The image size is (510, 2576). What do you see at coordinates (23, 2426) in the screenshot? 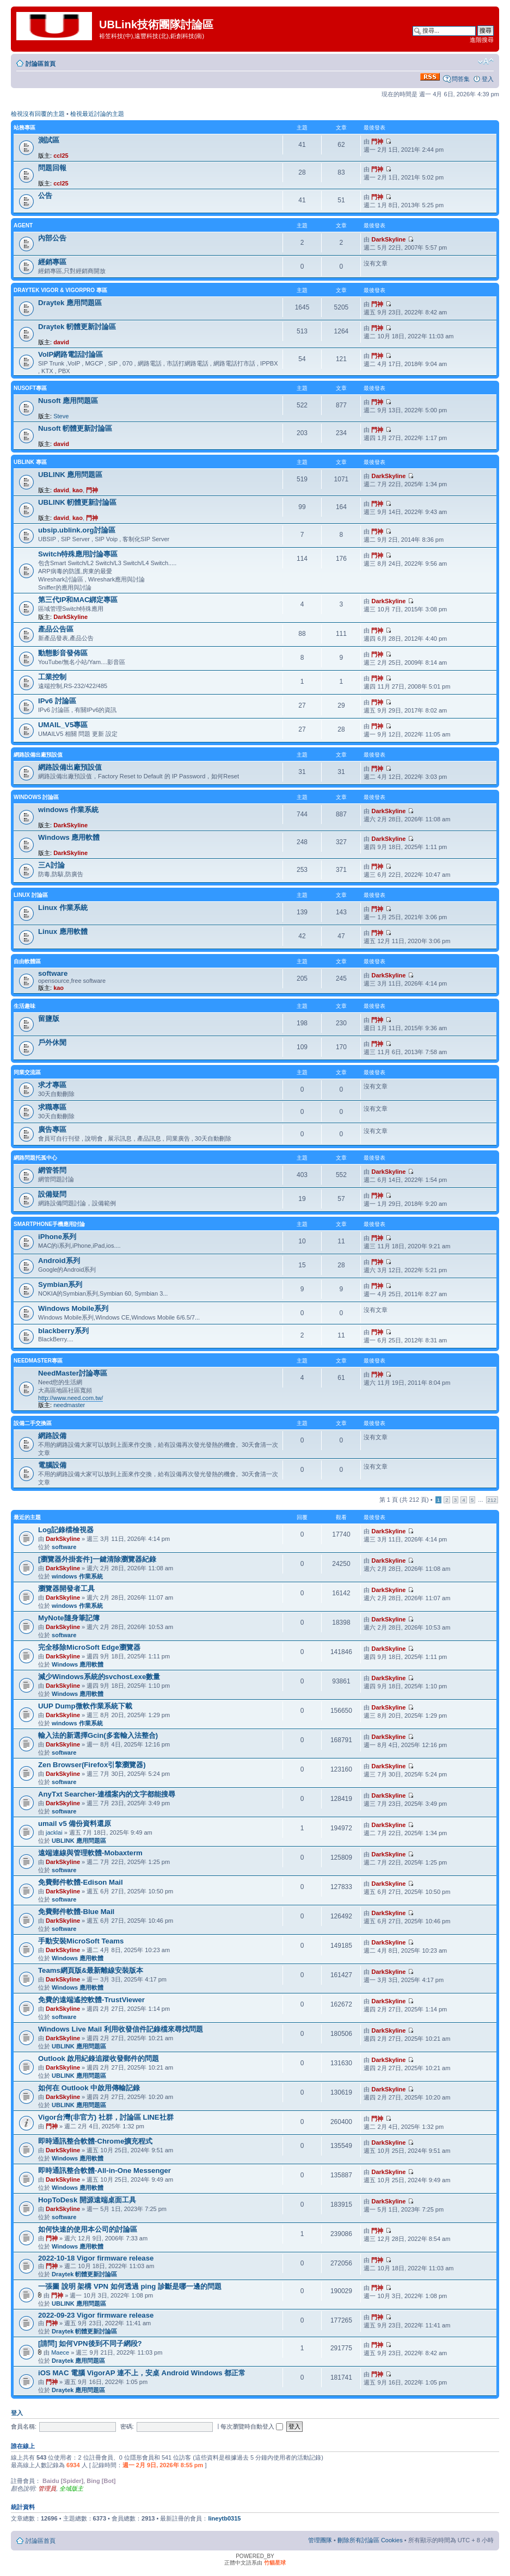
I see `會員名稱:` at bounding box center [23, 2426].